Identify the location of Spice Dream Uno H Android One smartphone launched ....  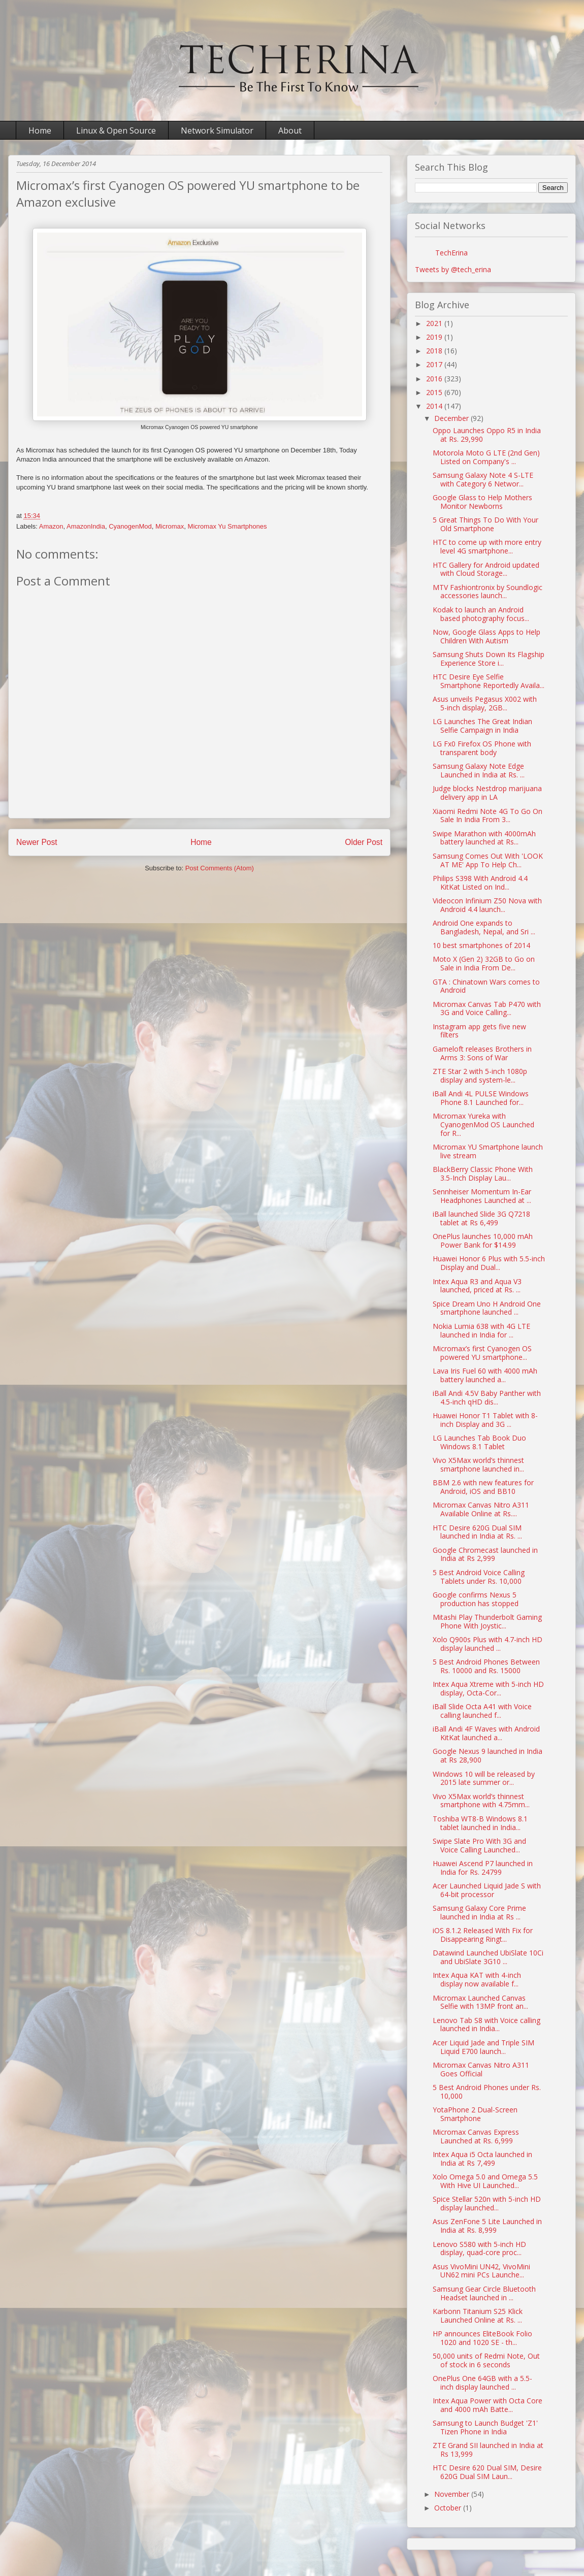
(487, 1308).